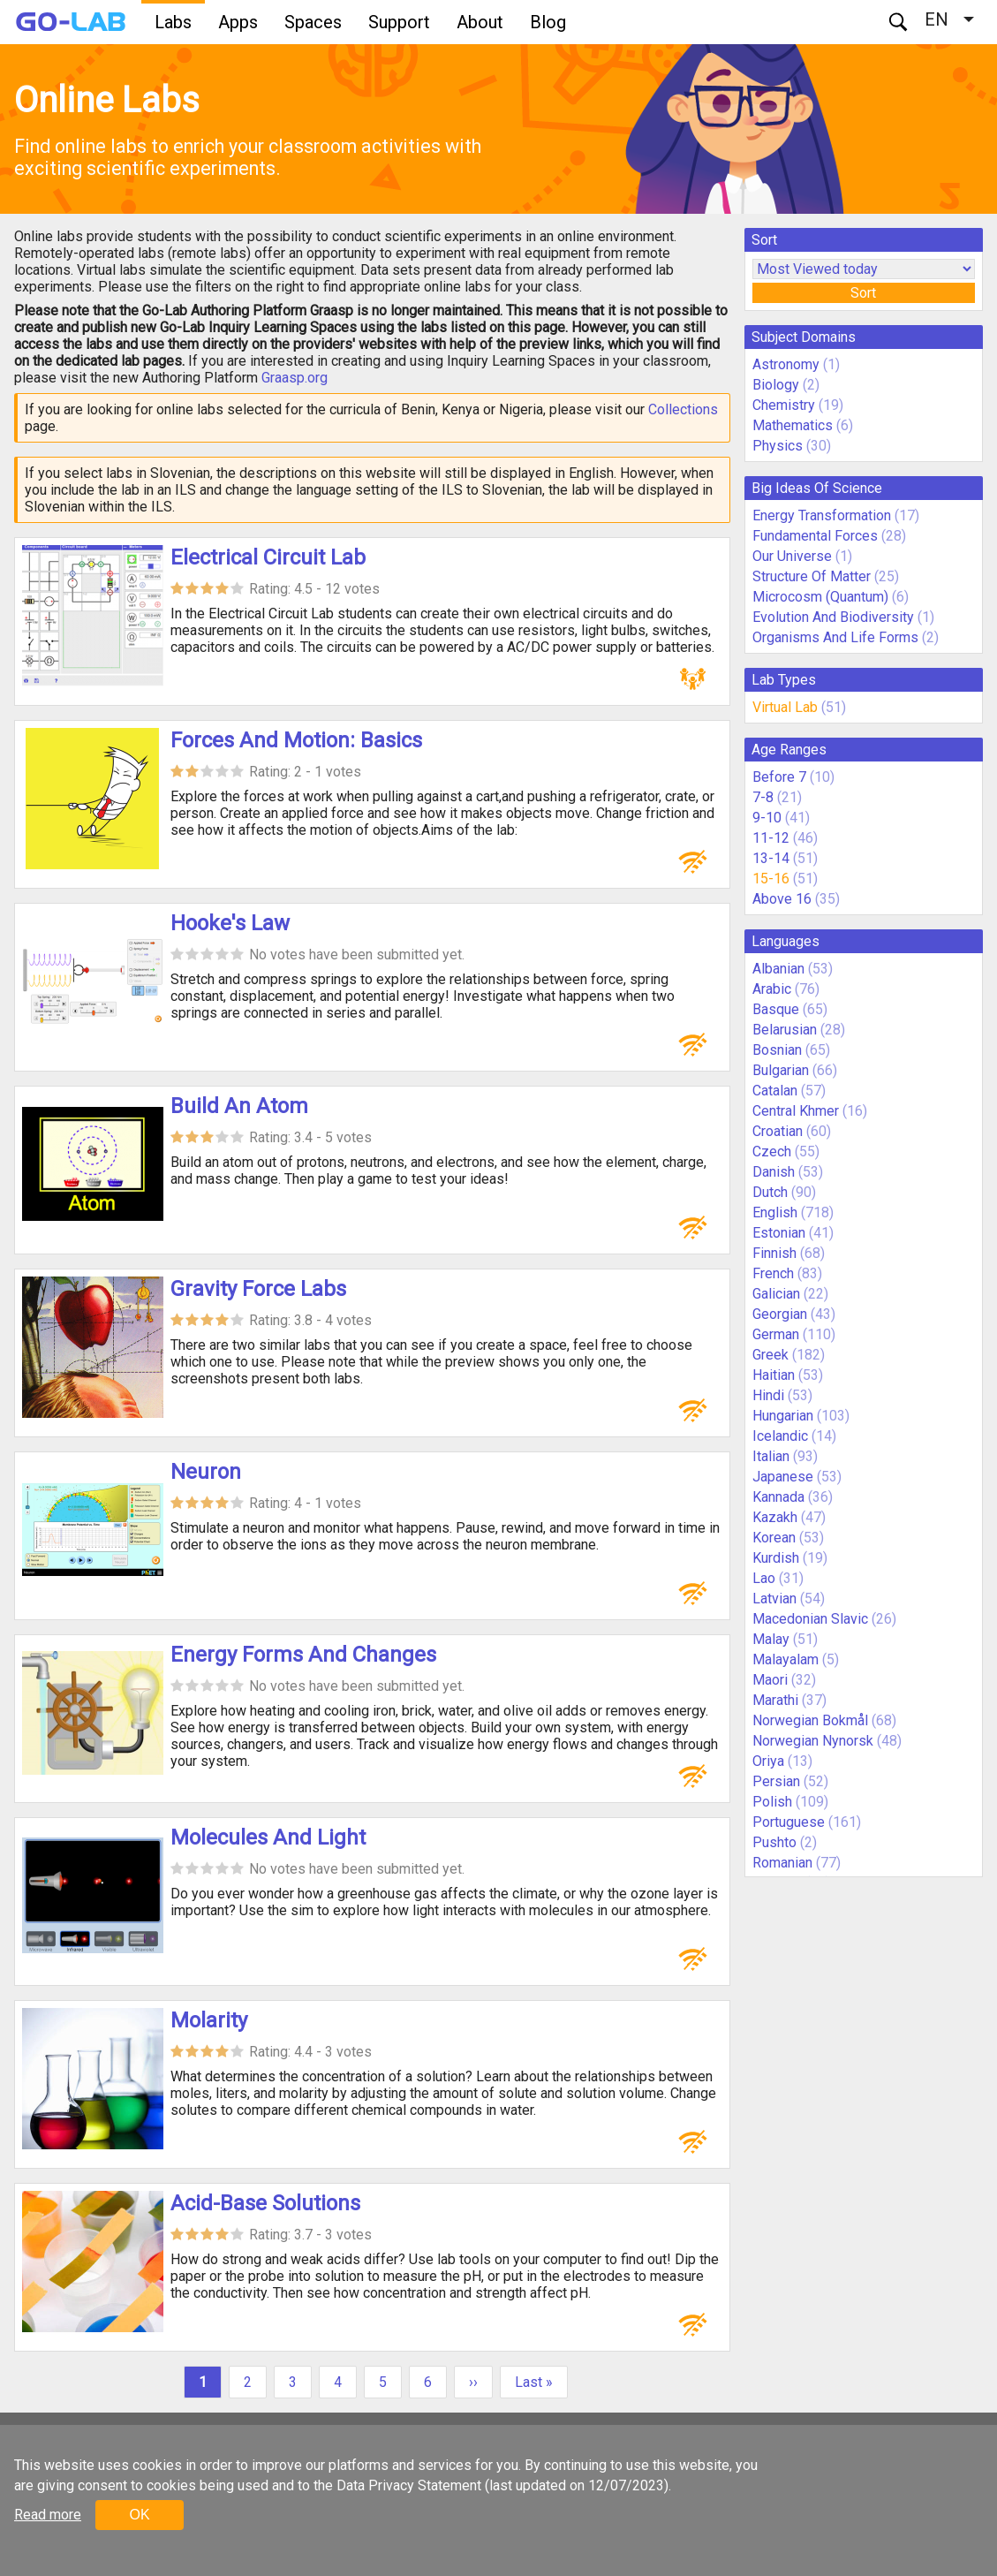  Describe the element at coordinates (774, 1537) in the screenshot. I see `Korean` at that location.